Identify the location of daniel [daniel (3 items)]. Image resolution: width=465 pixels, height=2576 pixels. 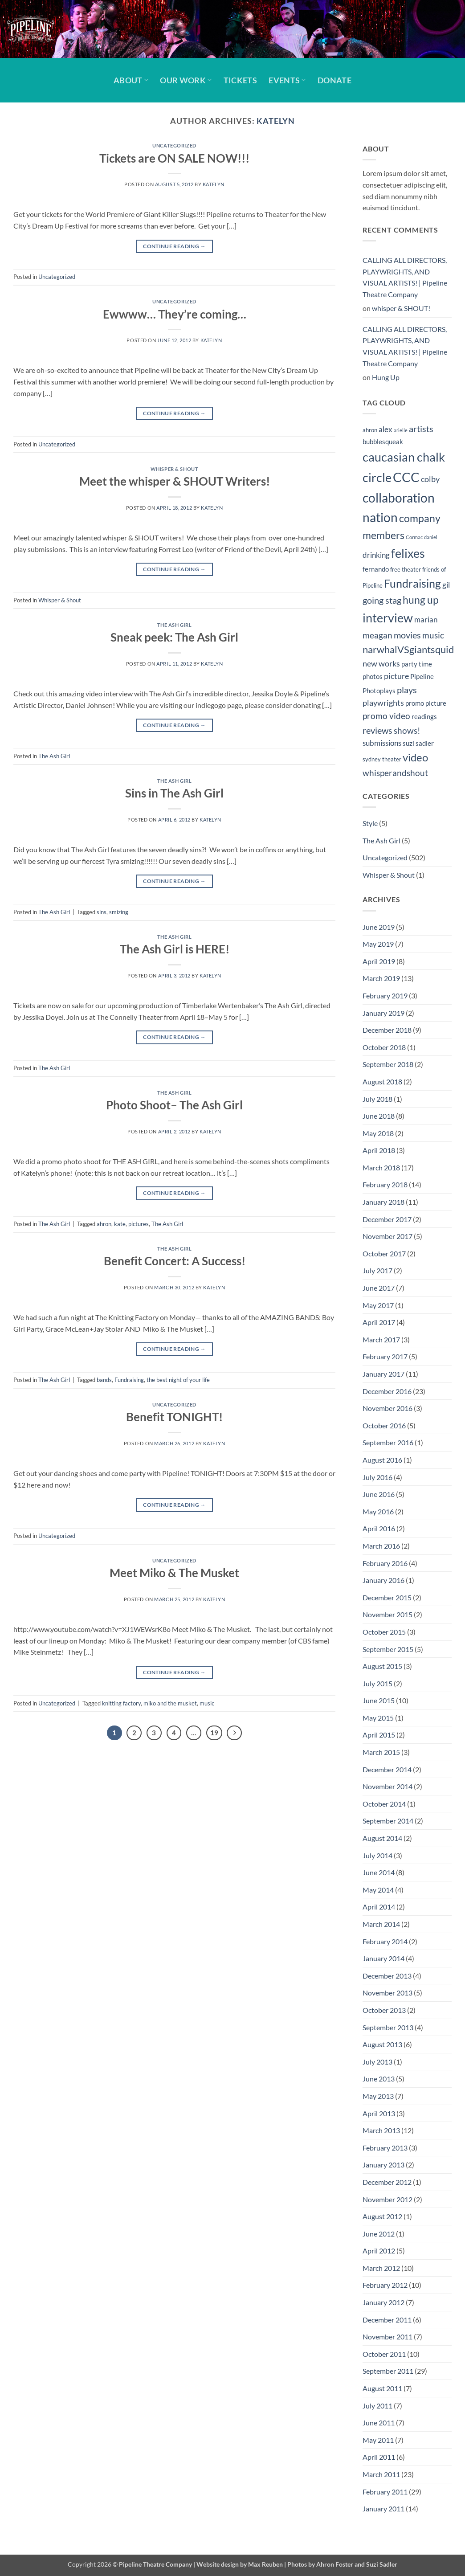
(430, 537).